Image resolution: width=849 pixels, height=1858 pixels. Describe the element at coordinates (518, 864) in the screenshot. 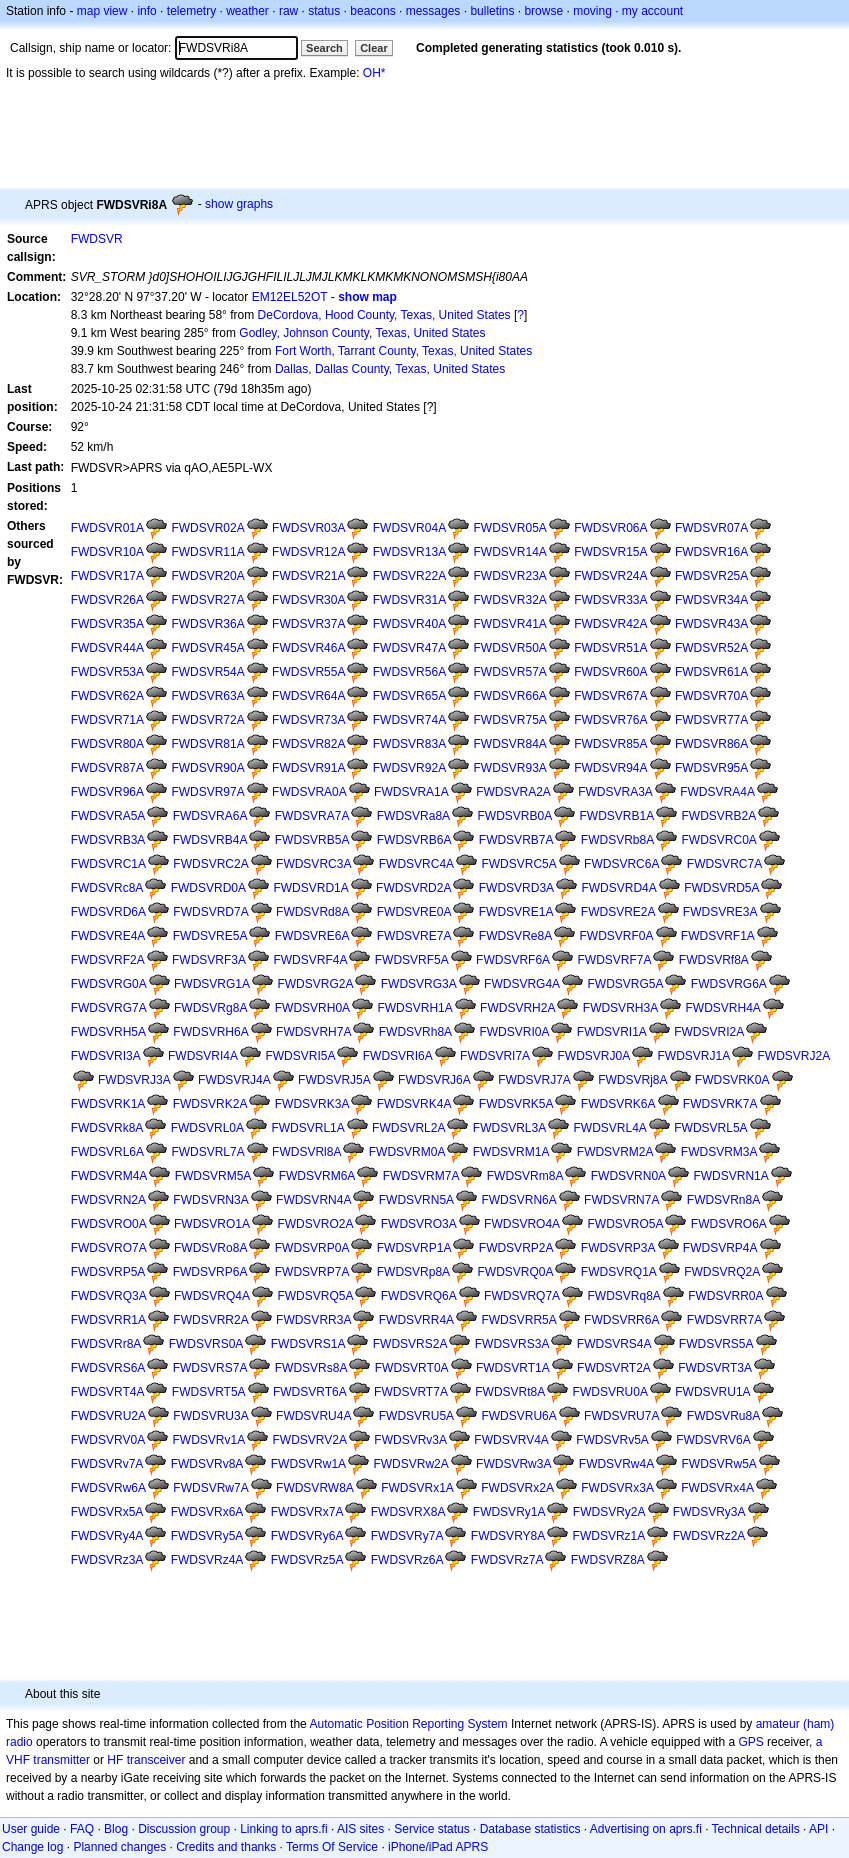

I see `FWDSVRC5A` at that location.